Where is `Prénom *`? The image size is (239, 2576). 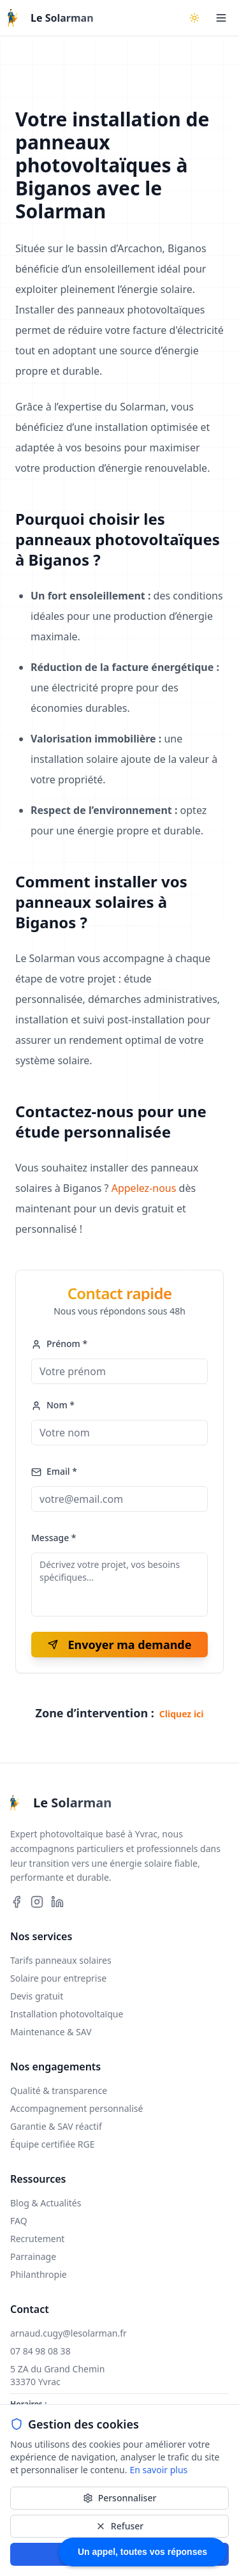 Prénom * is located at coordinates (59, 1343).